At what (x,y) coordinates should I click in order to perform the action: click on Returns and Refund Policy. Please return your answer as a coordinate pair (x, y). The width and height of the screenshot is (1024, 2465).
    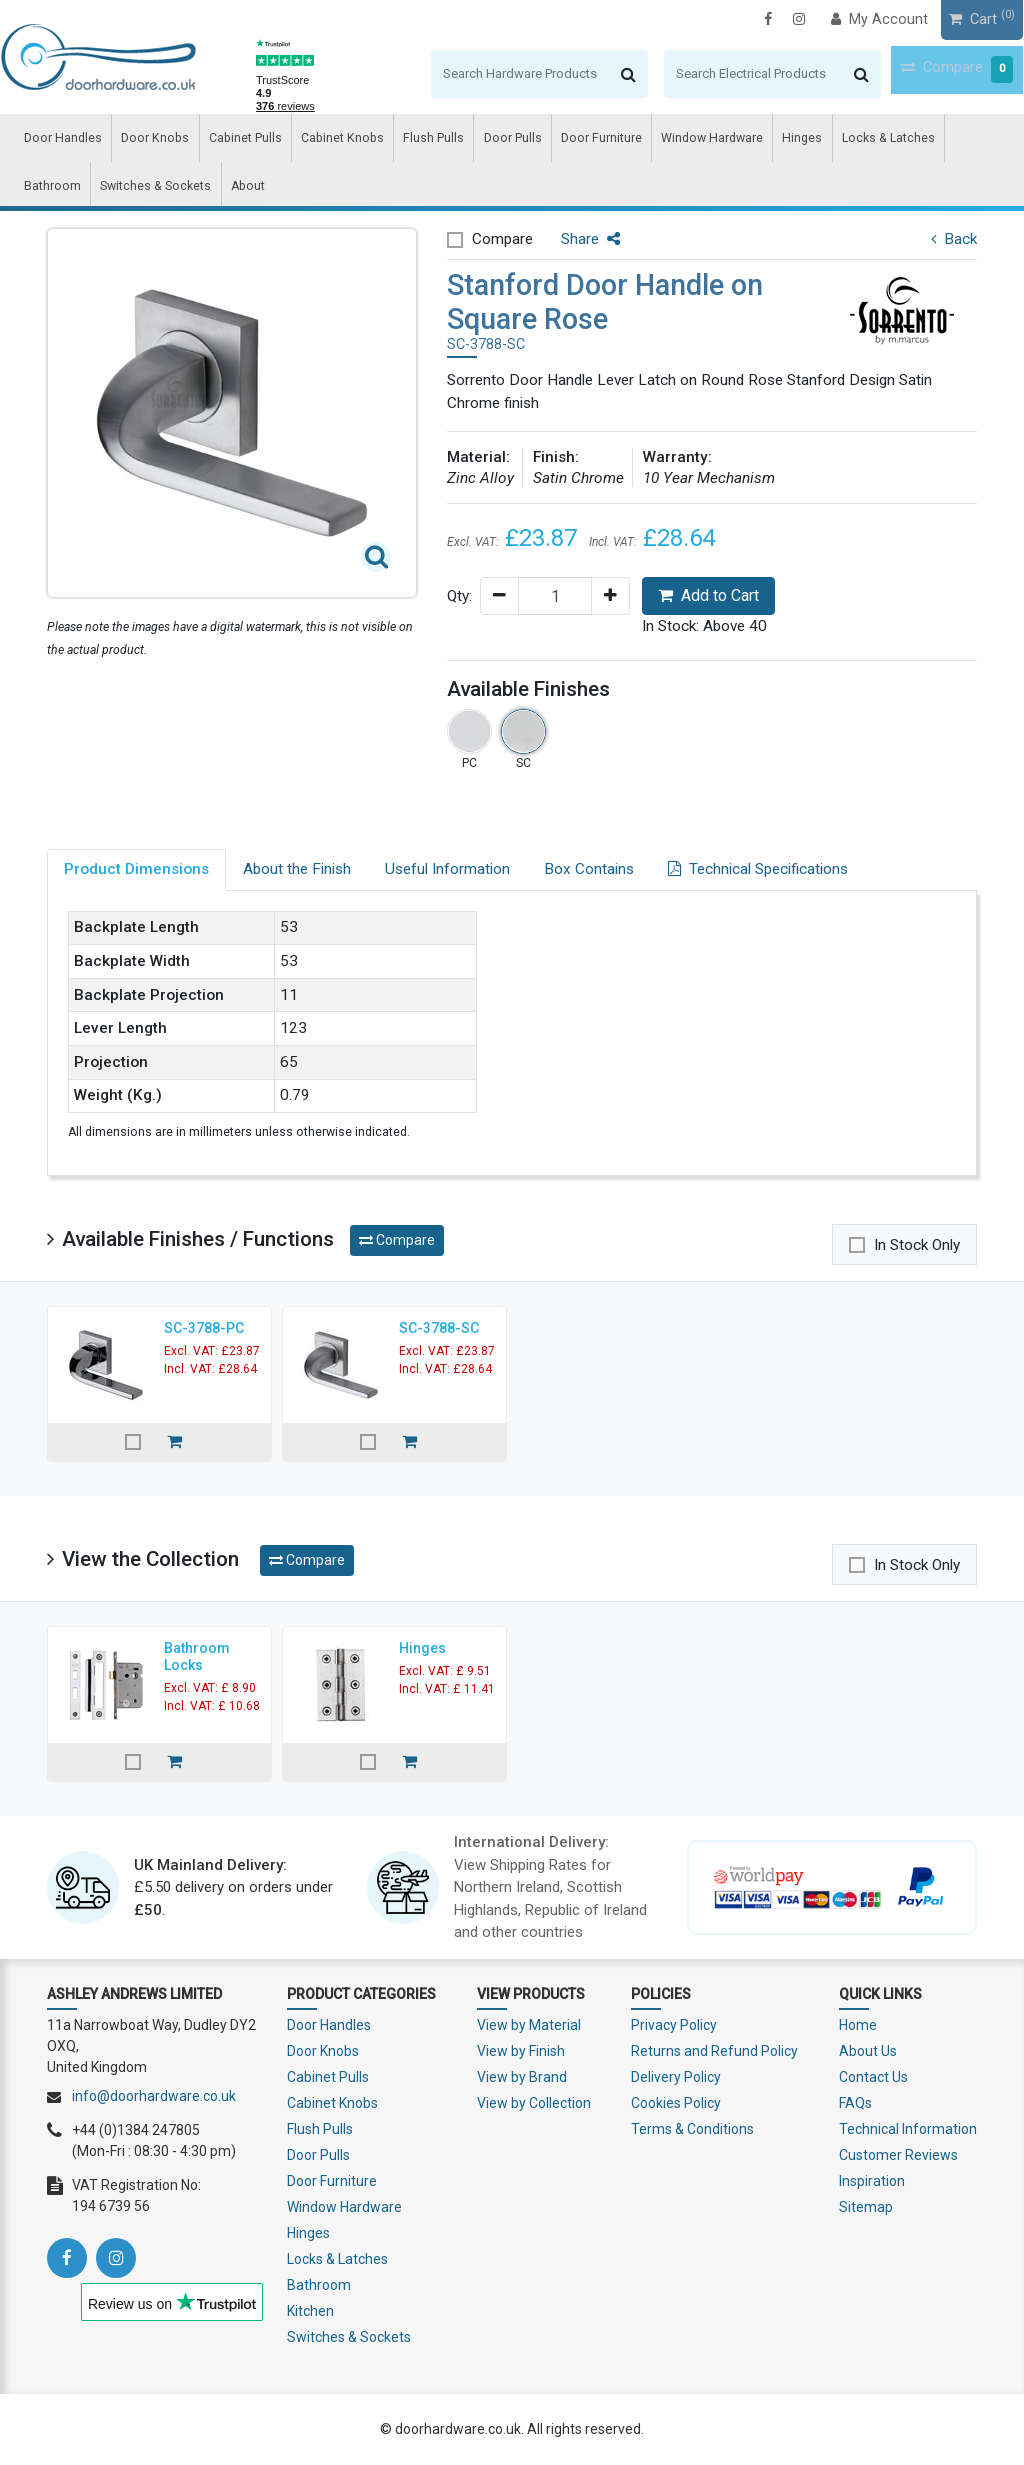
    Looking at the image, I should click on (714, 2051).